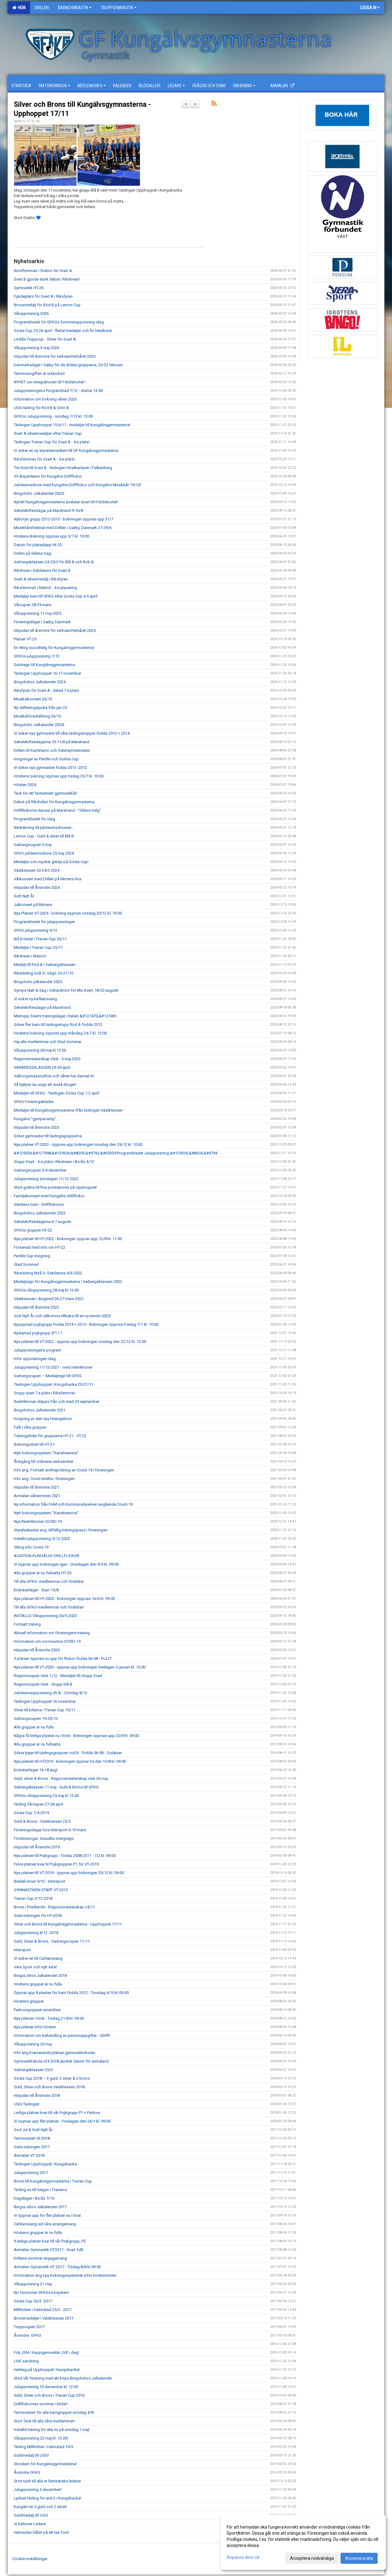 Image resolution: width=392 pixels, height=2576 pixels. What do you see at coordinates (33, 1230) in the screenshot?
I see `GFKGs grupper HT-22` at bounding box center [33, 1230].